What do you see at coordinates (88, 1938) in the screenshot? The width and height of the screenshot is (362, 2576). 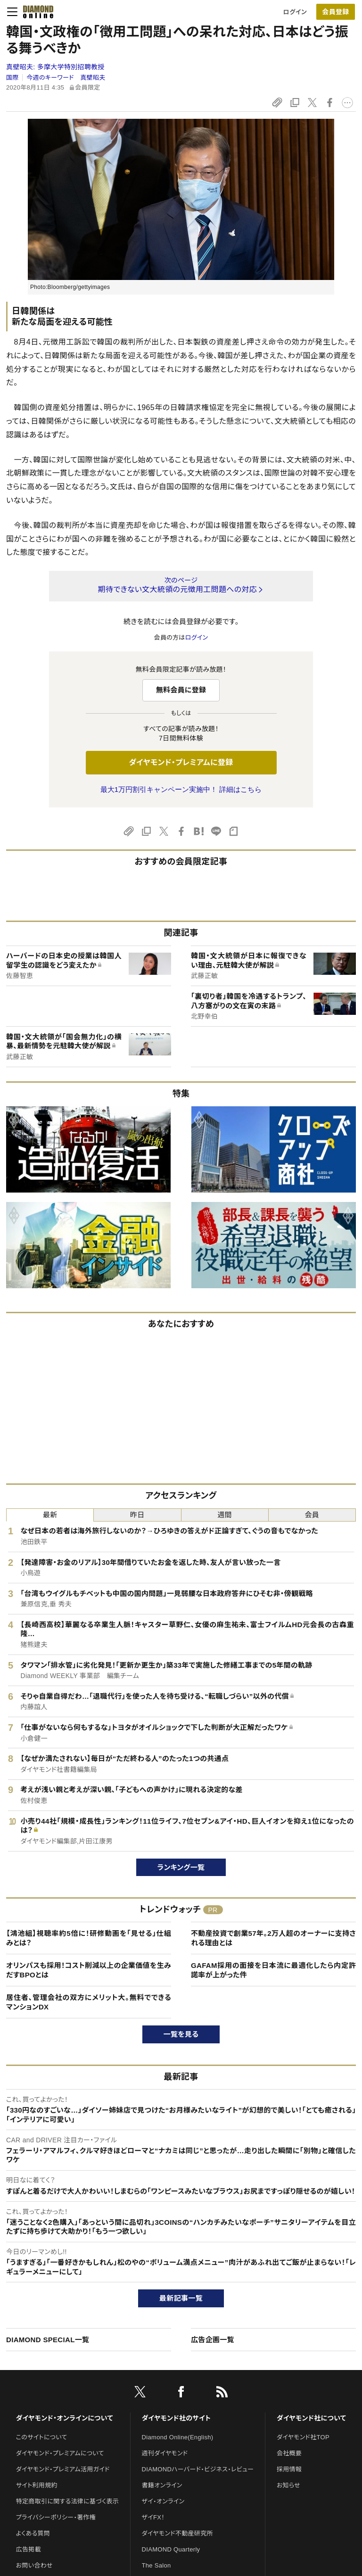 I see `【鴻池組】視聴率約5倍に！研修動画を「見せる」仕組みとは？` at bounding box center [88, 1938].